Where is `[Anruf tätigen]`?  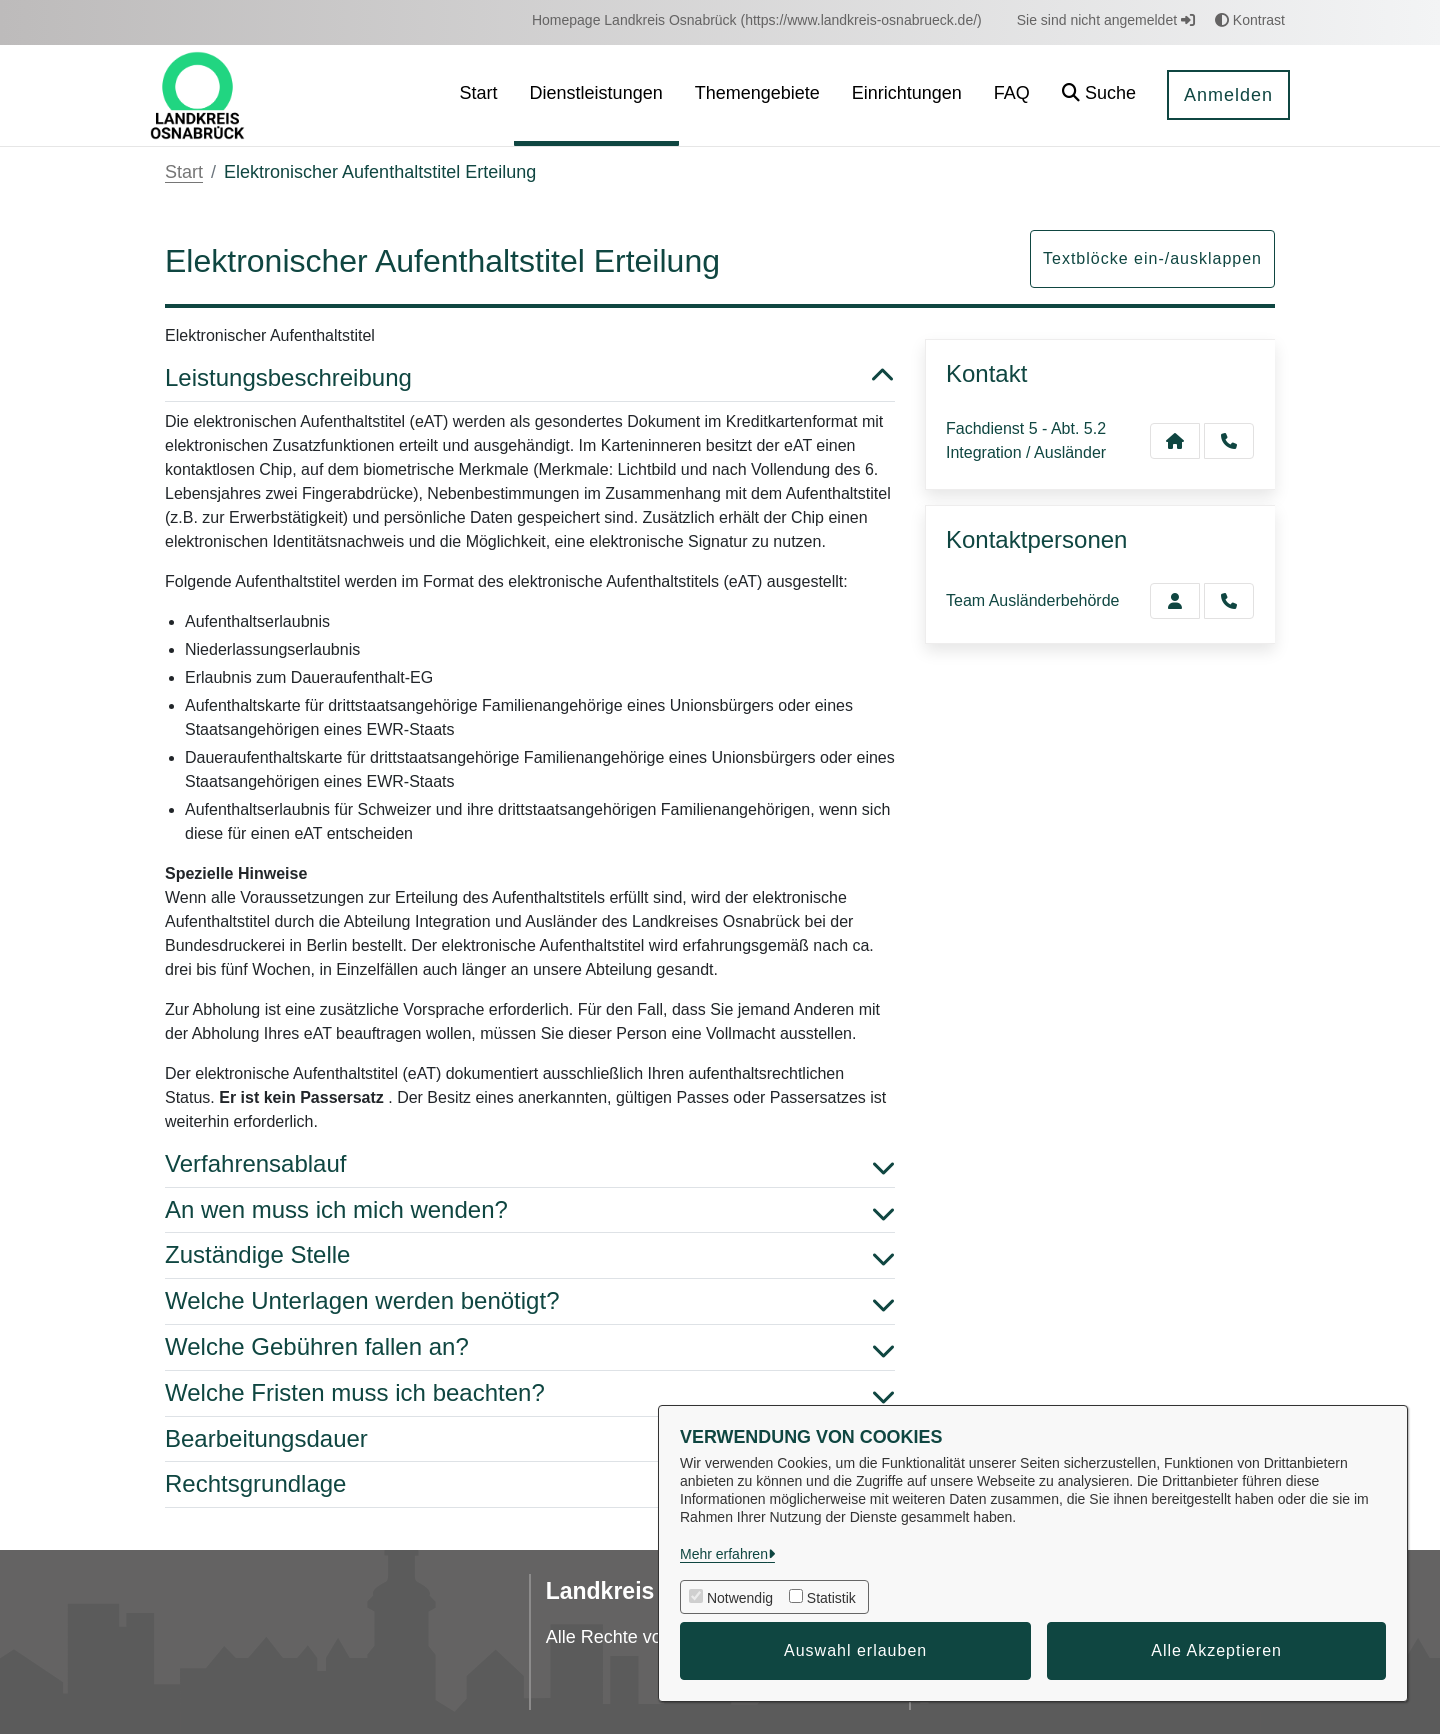 [Anruf tätigen] is located at coordinates (1229, 441).